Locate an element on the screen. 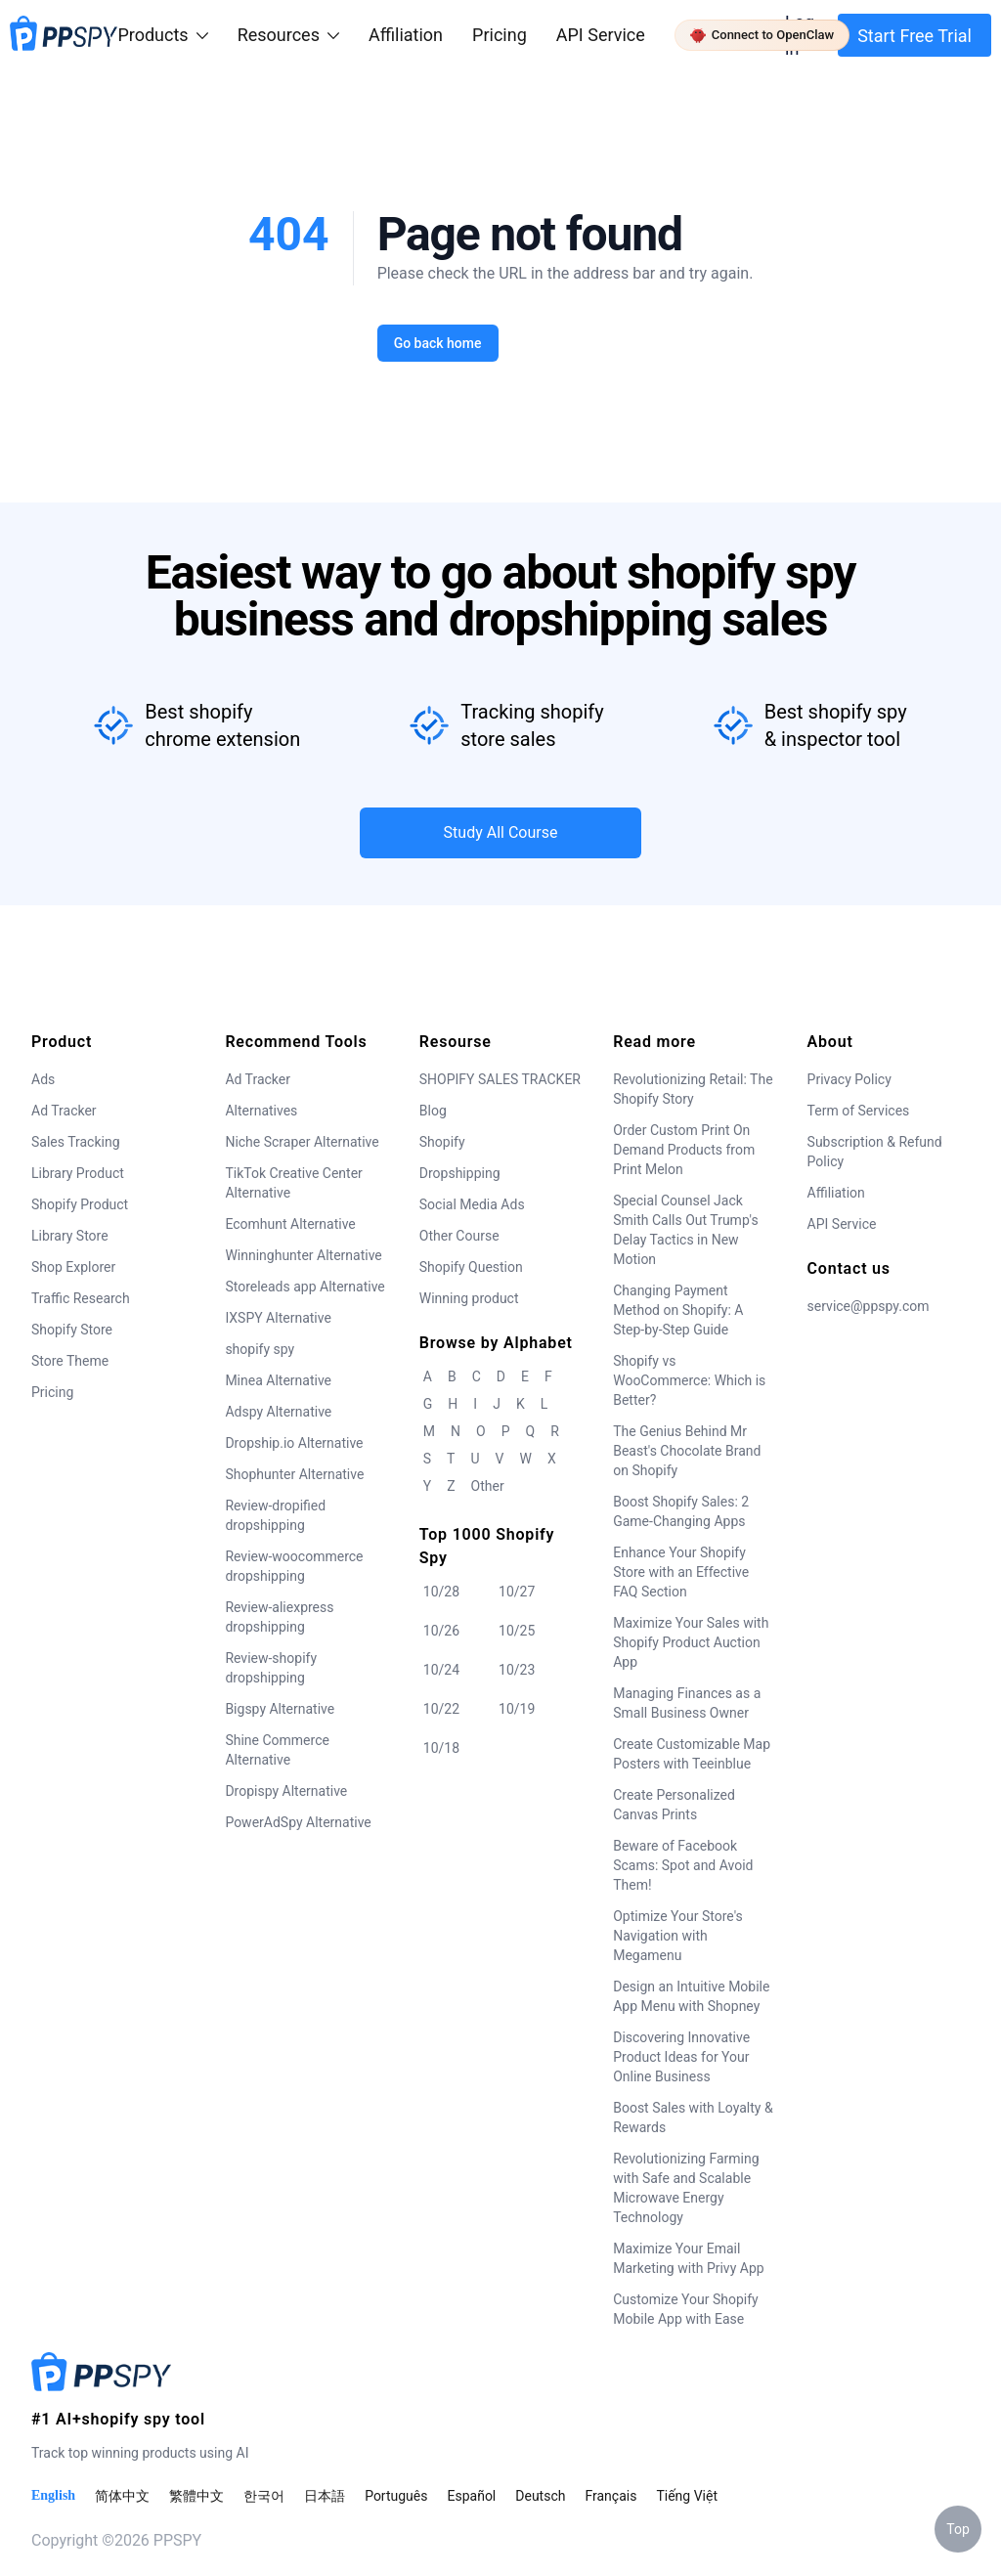 This screenshot has width=1001, height=2576. Ad Tracker is located at coordinates (64, 1110).